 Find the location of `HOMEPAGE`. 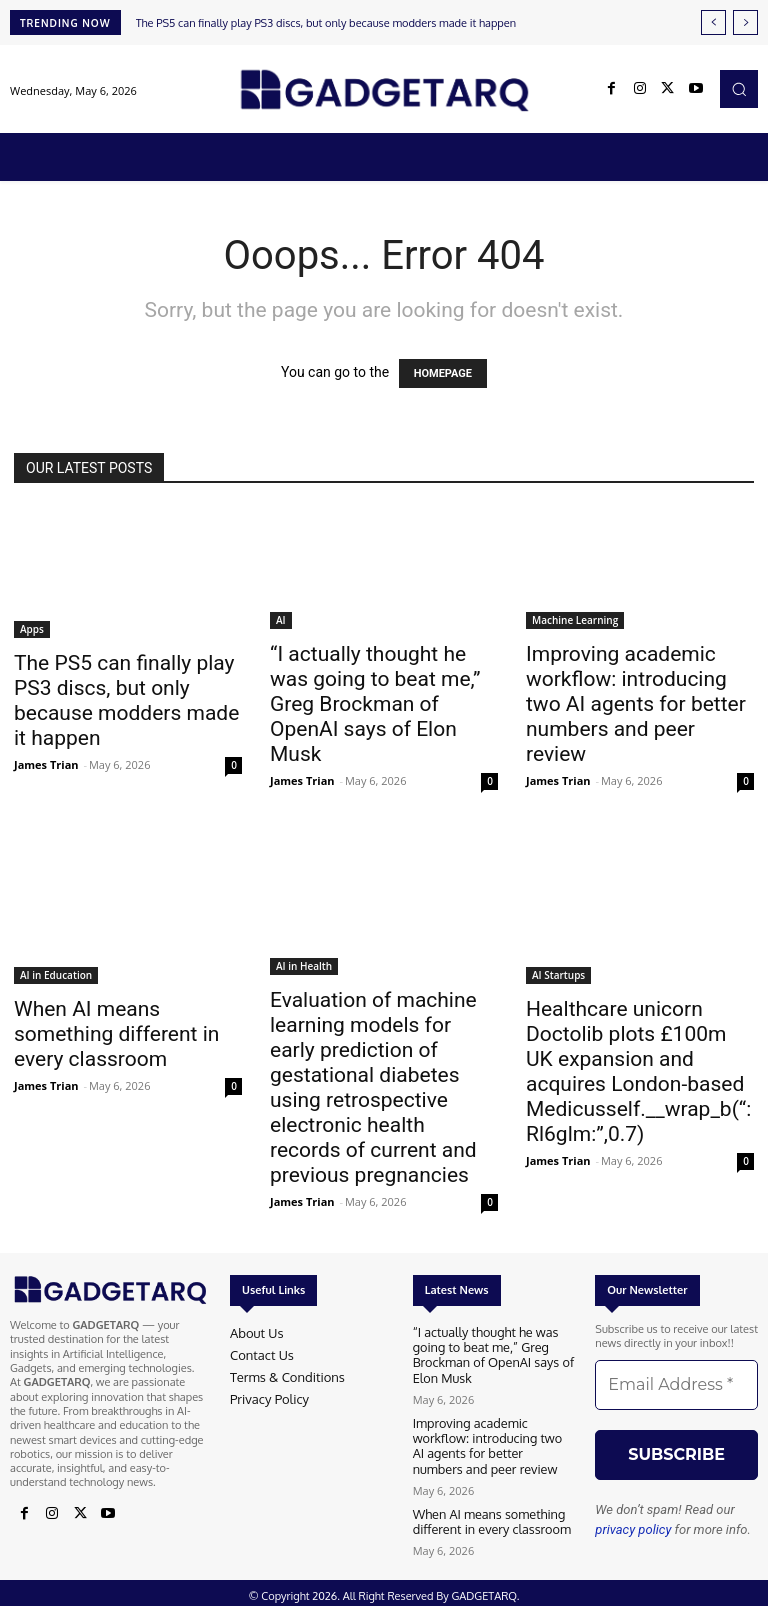

HOMEPAGE is located at coordinates (443, 373).